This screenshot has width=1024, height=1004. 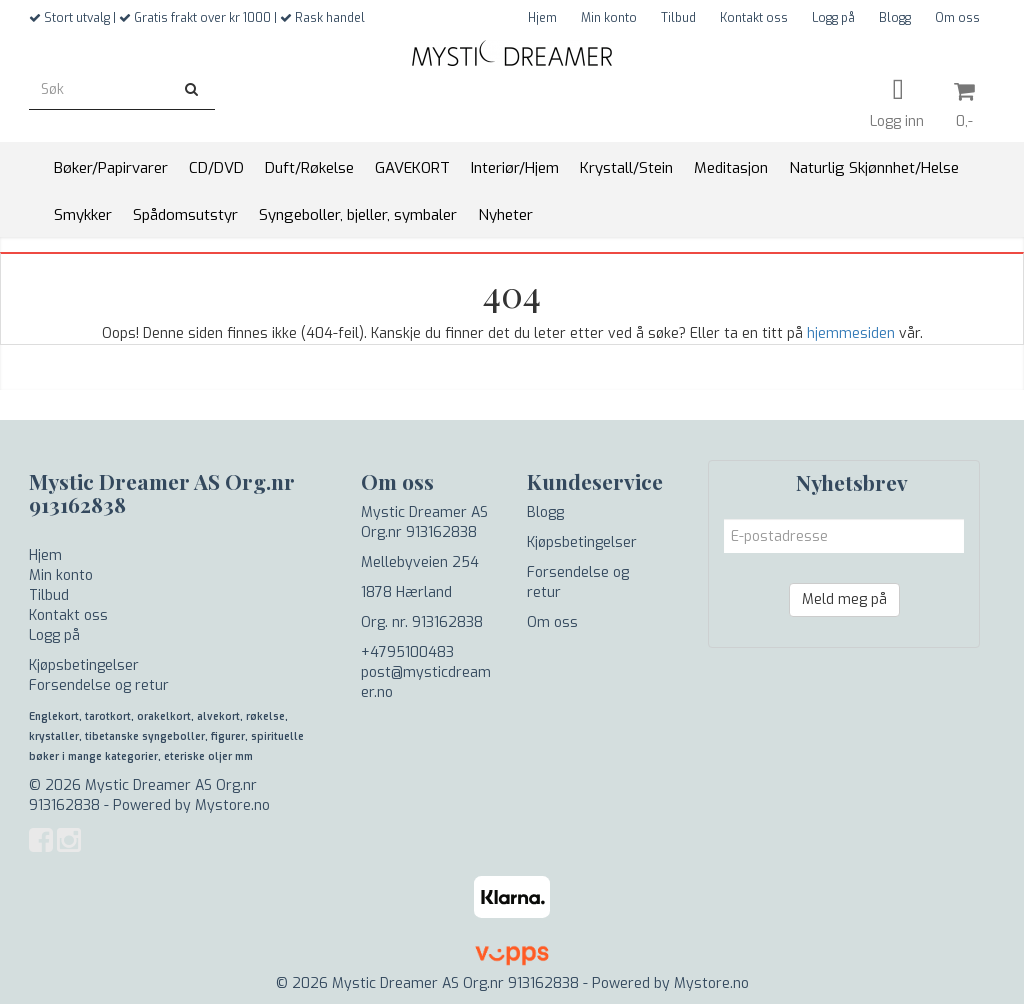 What do you see at coordinates (609, 18) in the screenshot?
I see `Min konto` at bounding box center [609, 18].